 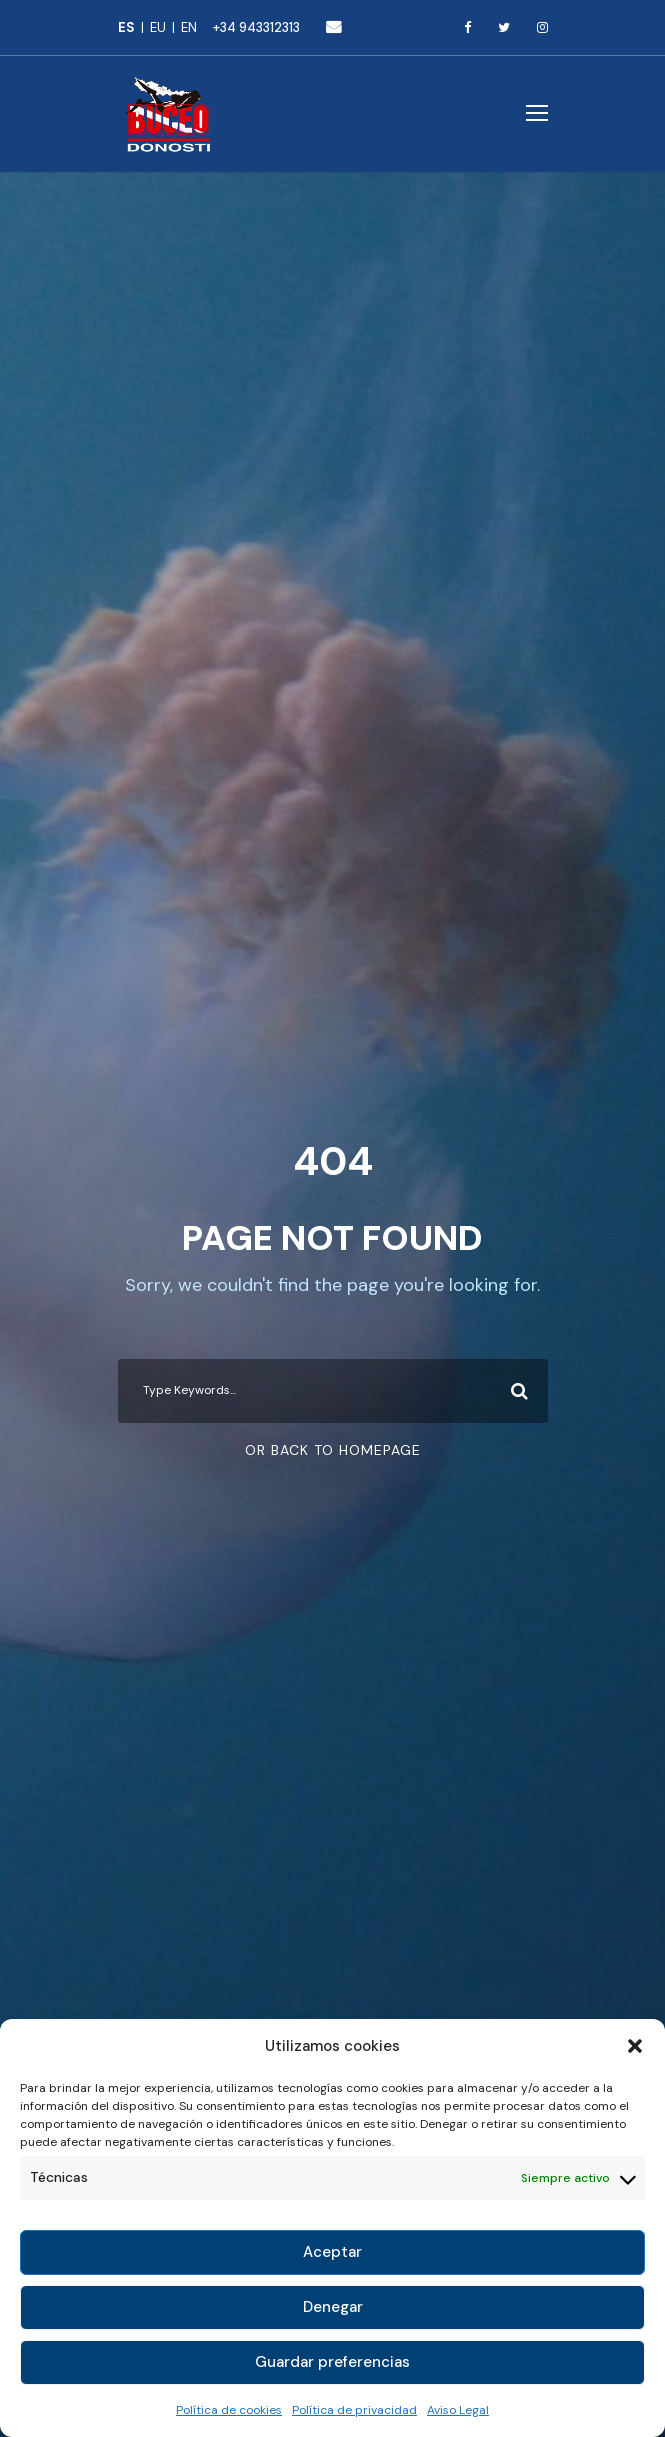 I want to click on Política de privacidad, so click(x=354, y=2410).